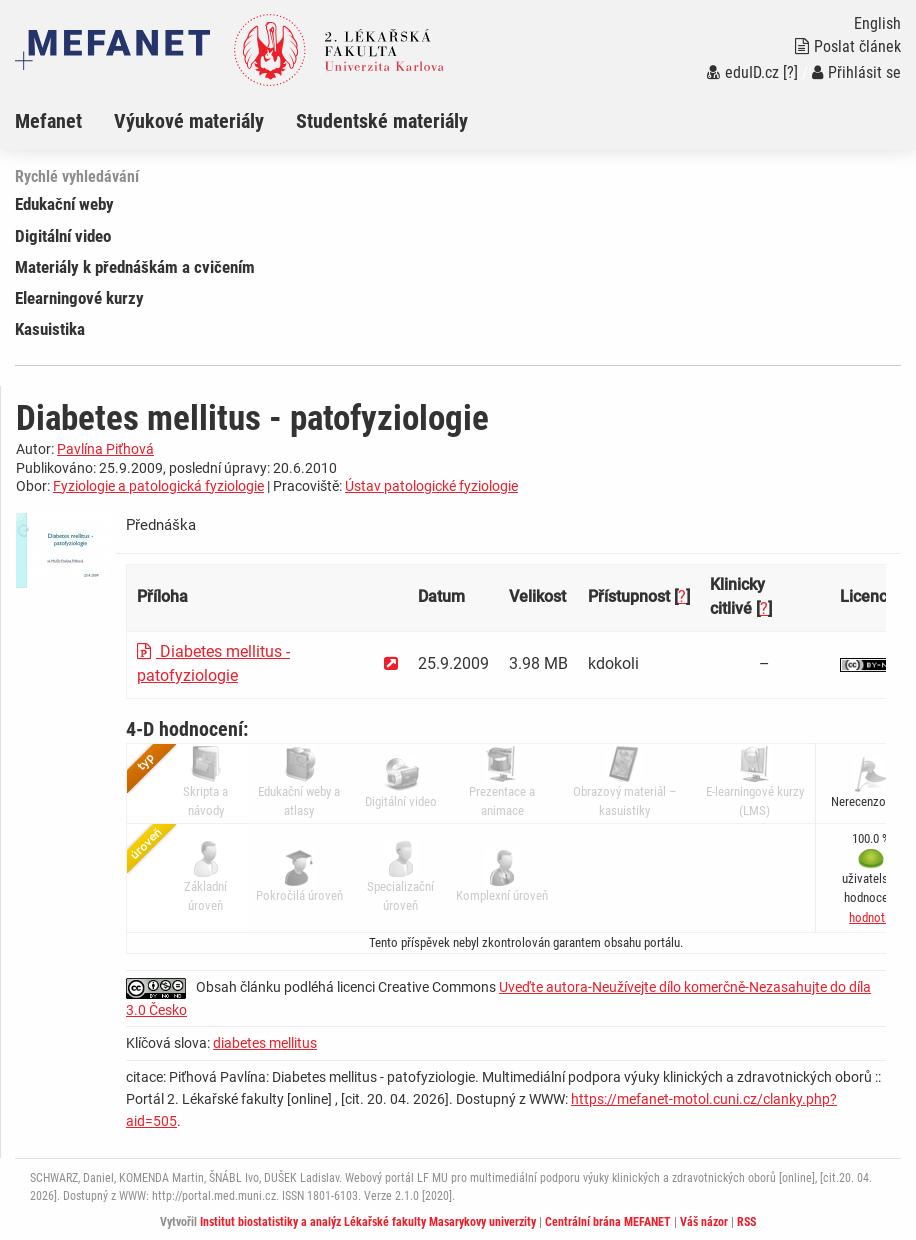  Describe the element at coordinates (158, 486) in the screenshot. I see `Fyziologie a patologická fyziologie` at that location.